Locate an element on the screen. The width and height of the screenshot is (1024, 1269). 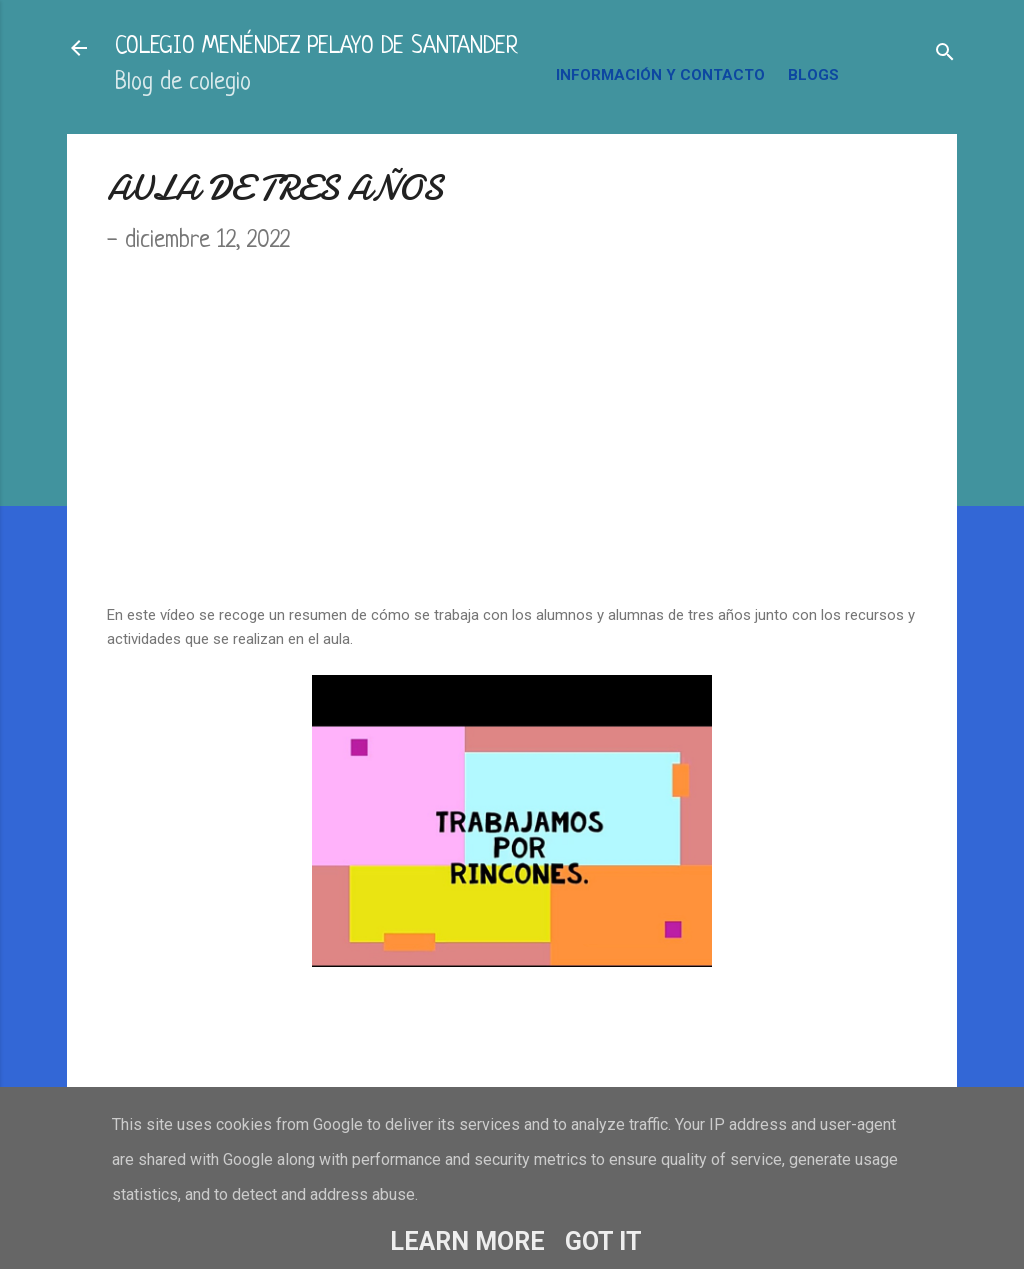
COLEGIO MENÉNDEZ PELAYO DE SANTANDER is located at coordinates (316, 47).